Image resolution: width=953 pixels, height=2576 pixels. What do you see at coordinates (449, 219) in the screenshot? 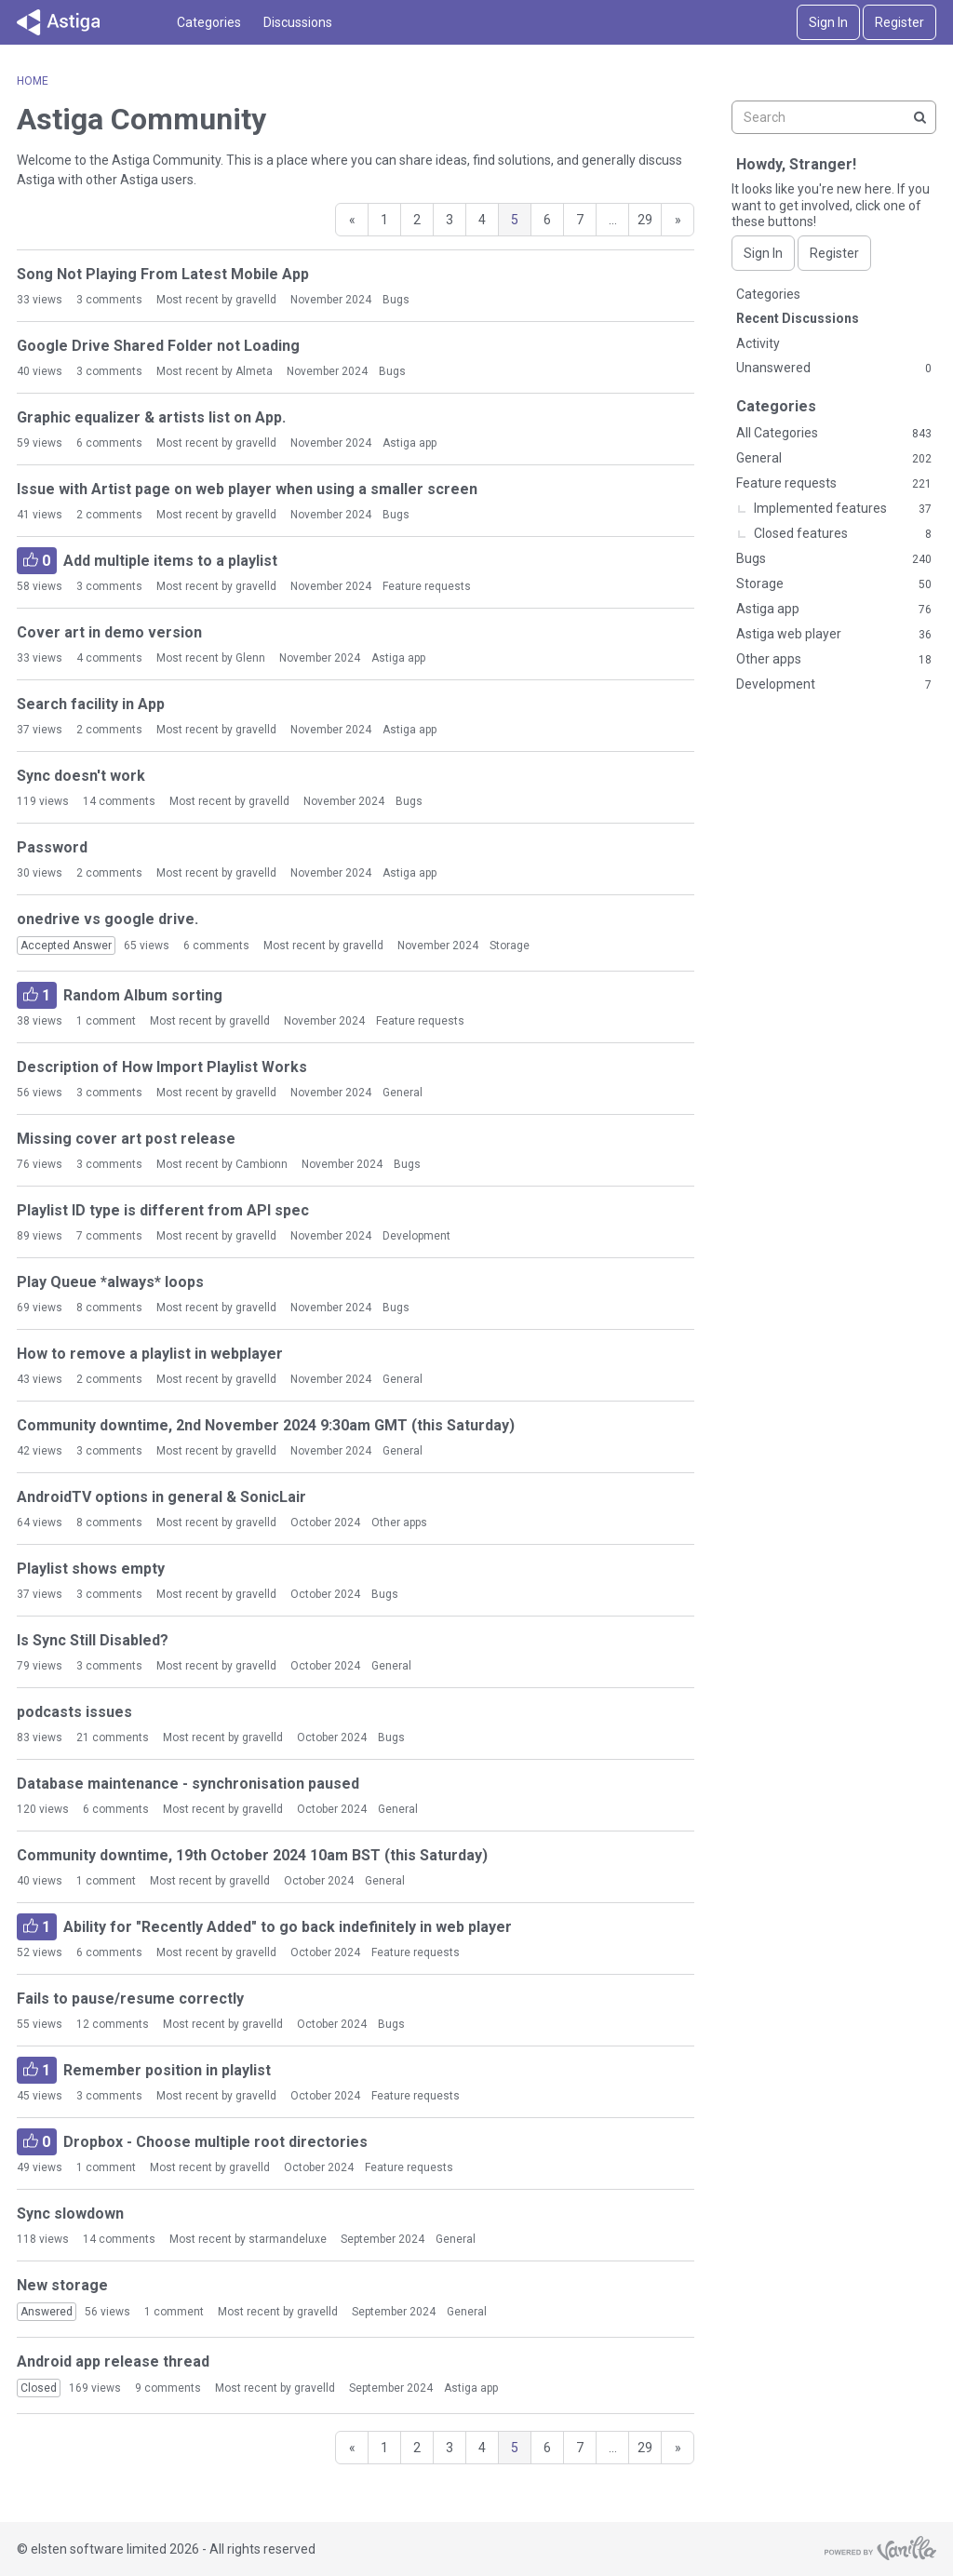
I see `3 [Page 3]` at bounding box center [449, 219].